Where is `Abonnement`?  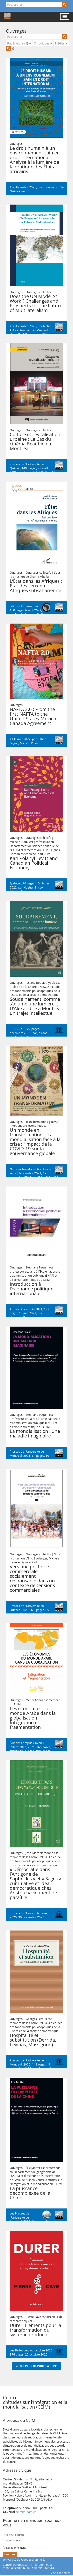
Abonnement is located at coordinates (14, 2540).